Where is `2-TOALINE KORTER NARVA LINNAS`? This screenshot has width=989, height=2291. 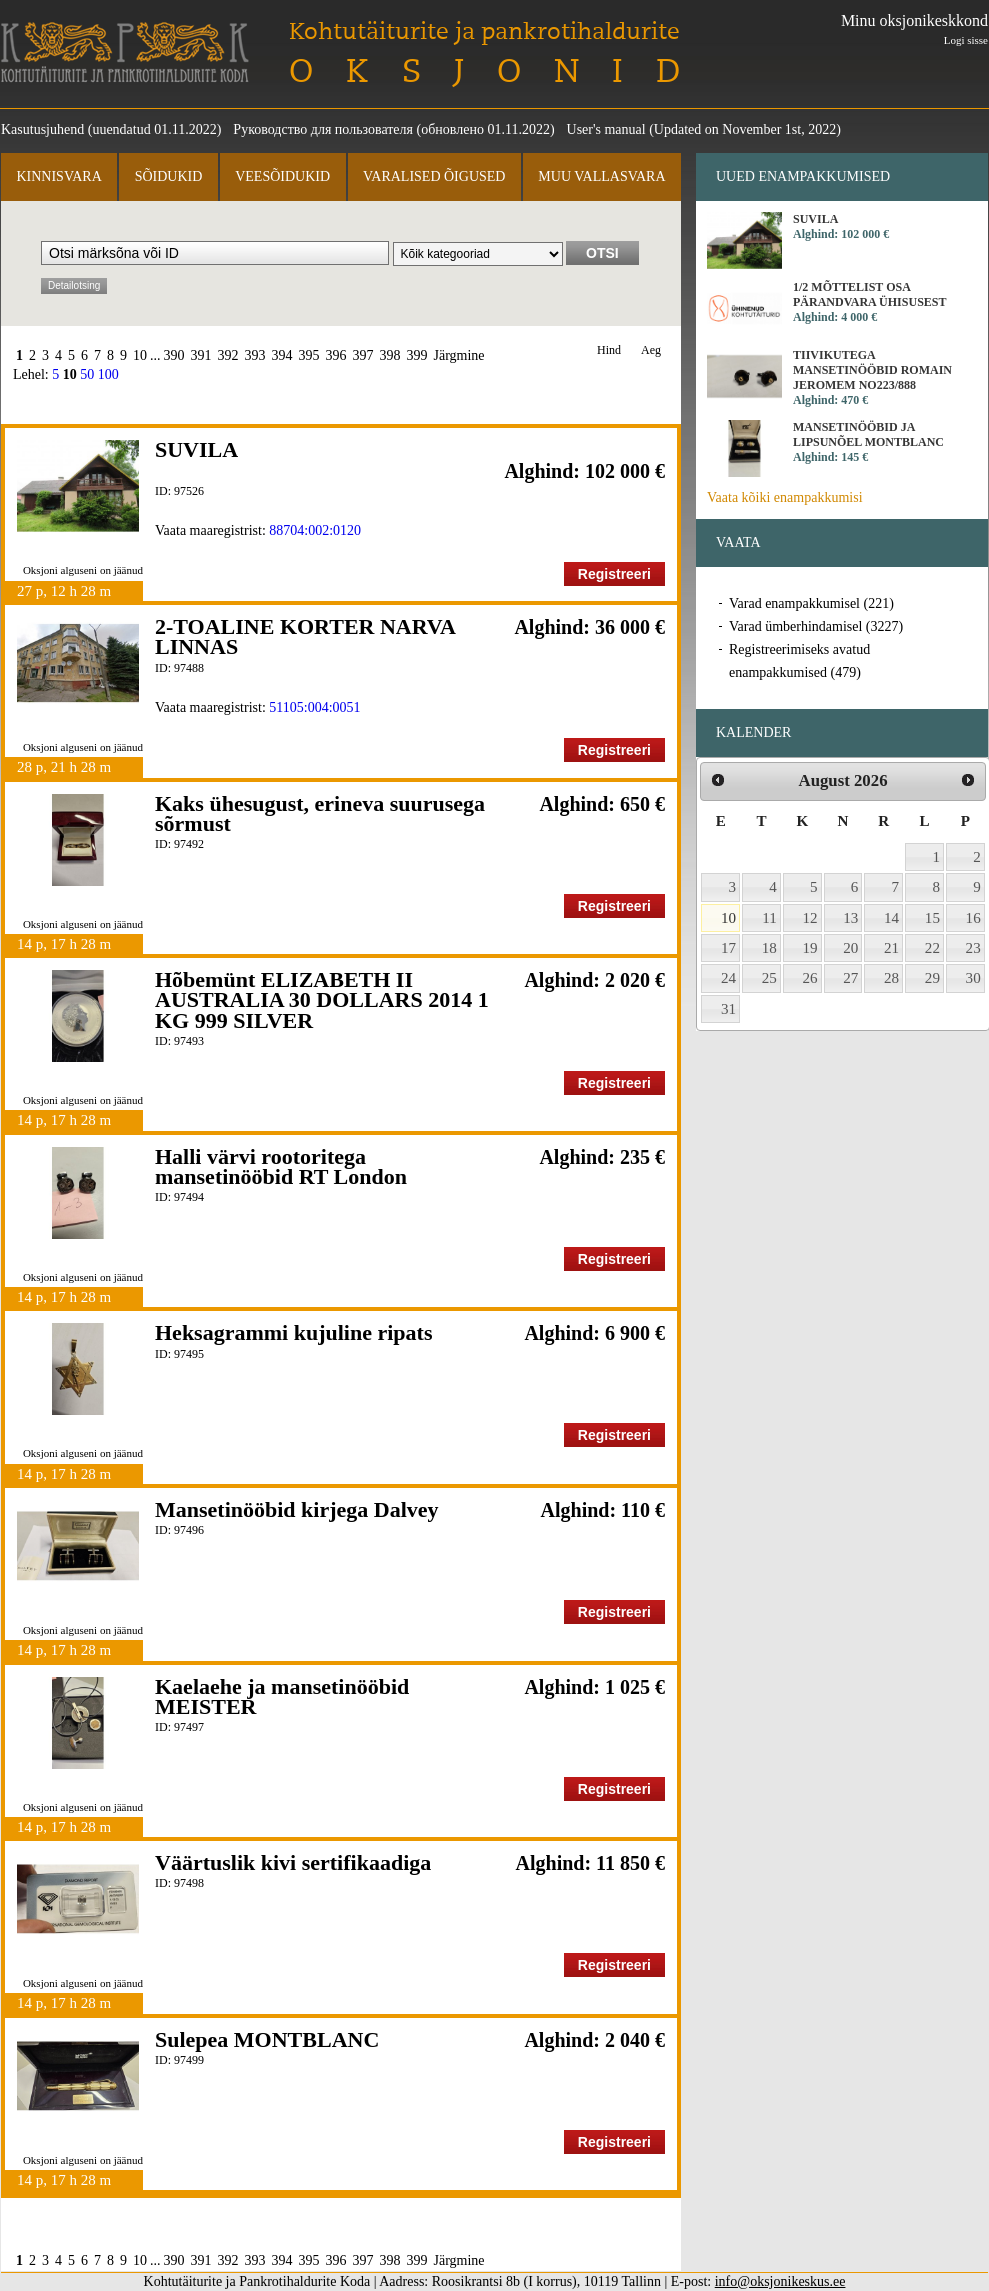
2-TOALINE KORTER NARVA LINNAS is located at coordinates (305, 636).